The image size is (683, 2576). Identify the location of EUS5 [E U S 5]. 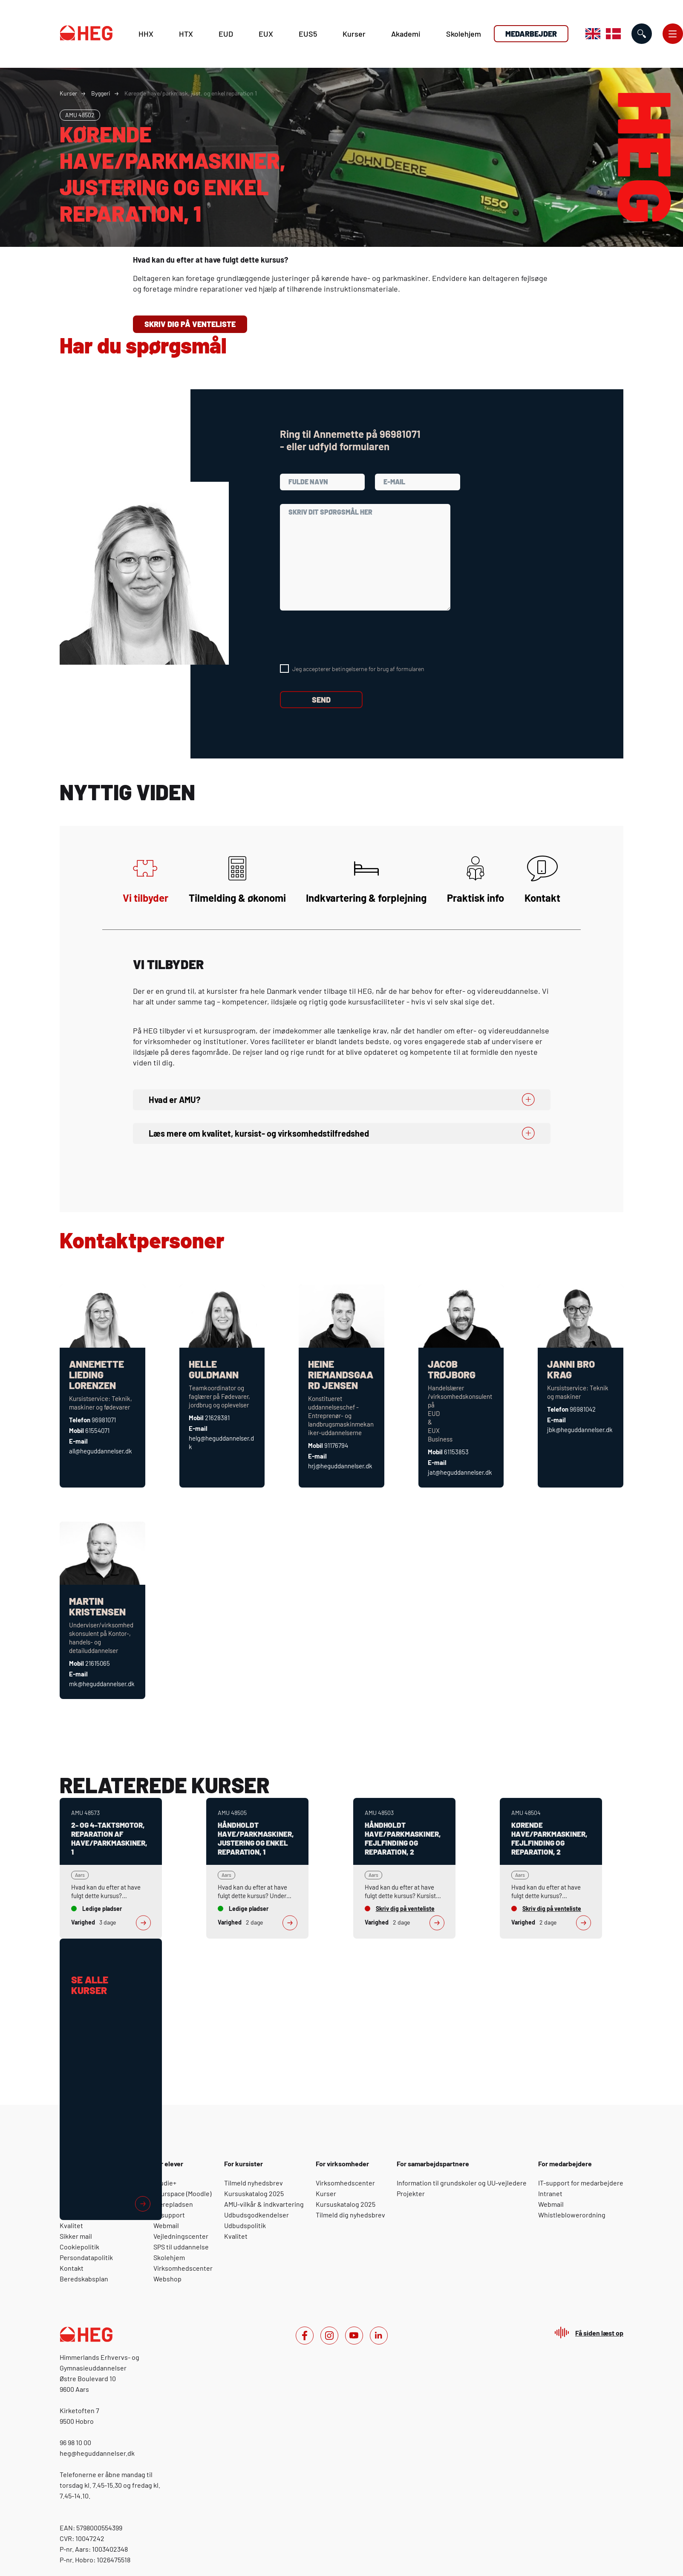
(308, 33).